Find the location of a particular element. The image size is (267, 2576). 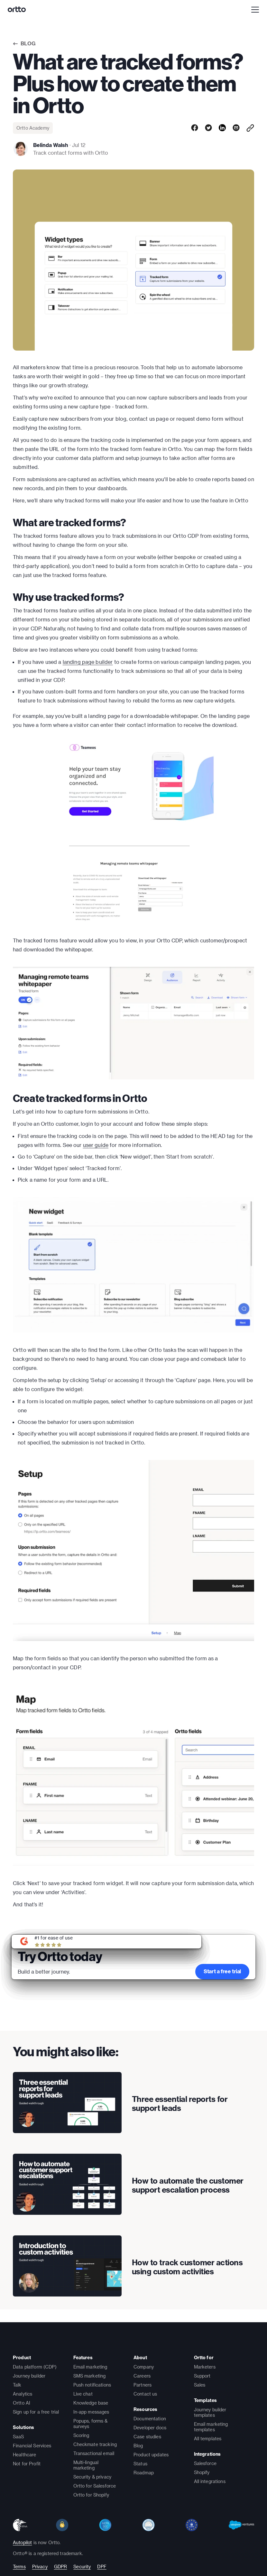

How to track customer actions using custom activities is located at coordinates (187, 2267).